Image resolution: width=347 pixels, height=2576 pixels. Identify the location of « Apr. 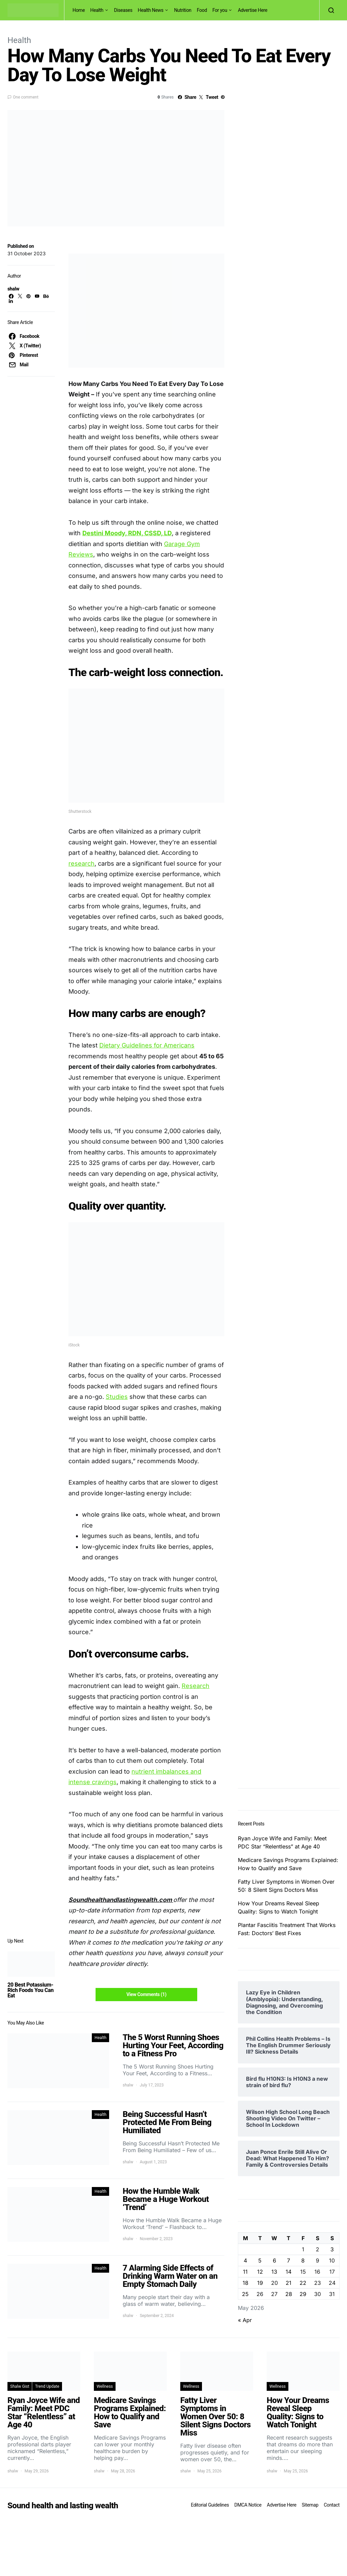
(245, 2320).